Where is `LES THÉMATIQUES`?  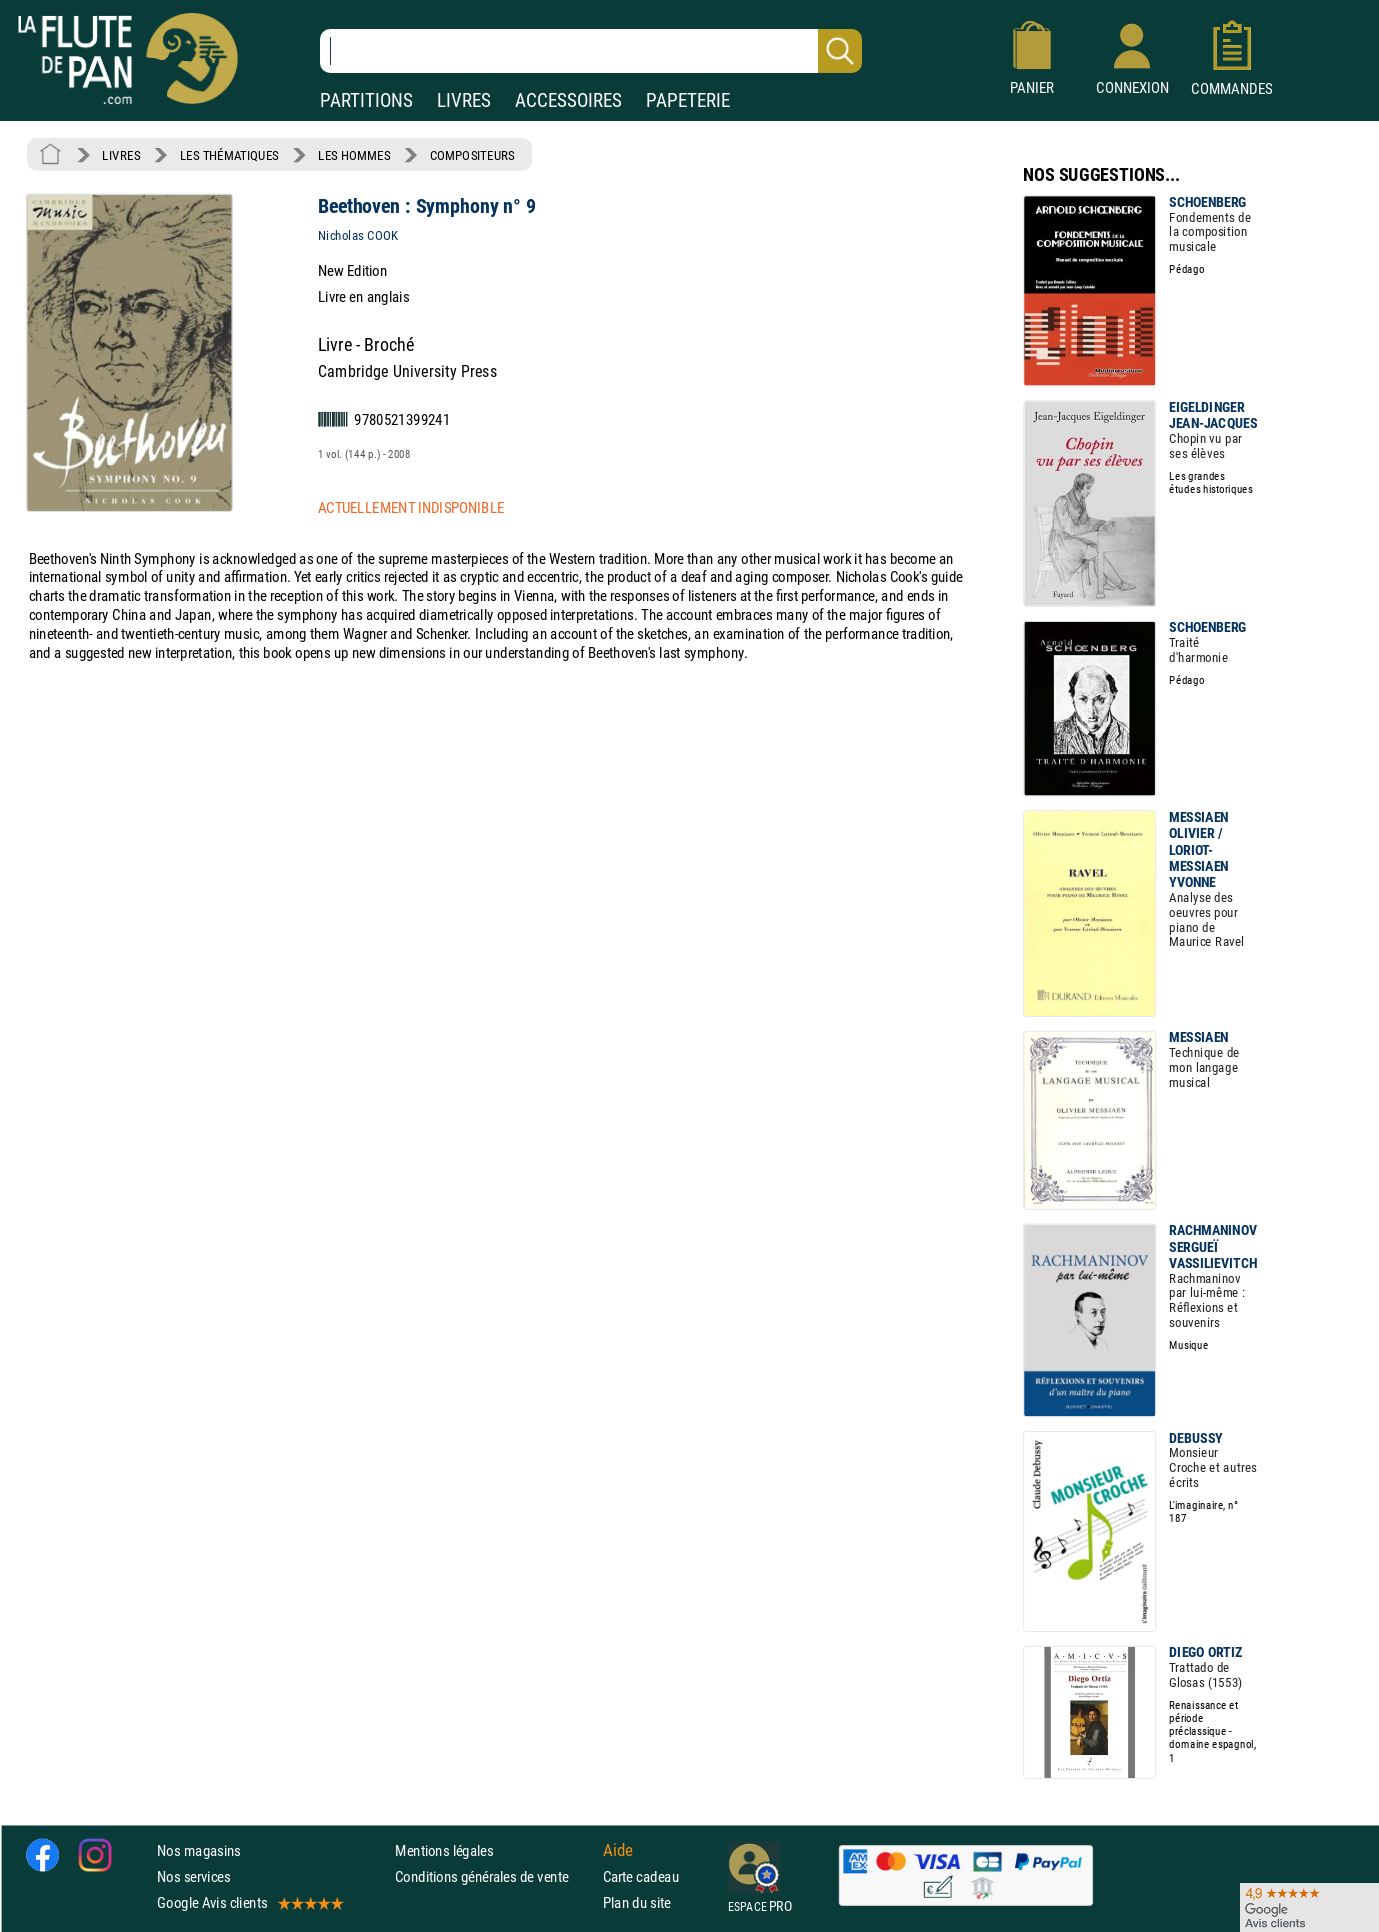
LES THÉMATIQUES is located at coordinates (229, 155).